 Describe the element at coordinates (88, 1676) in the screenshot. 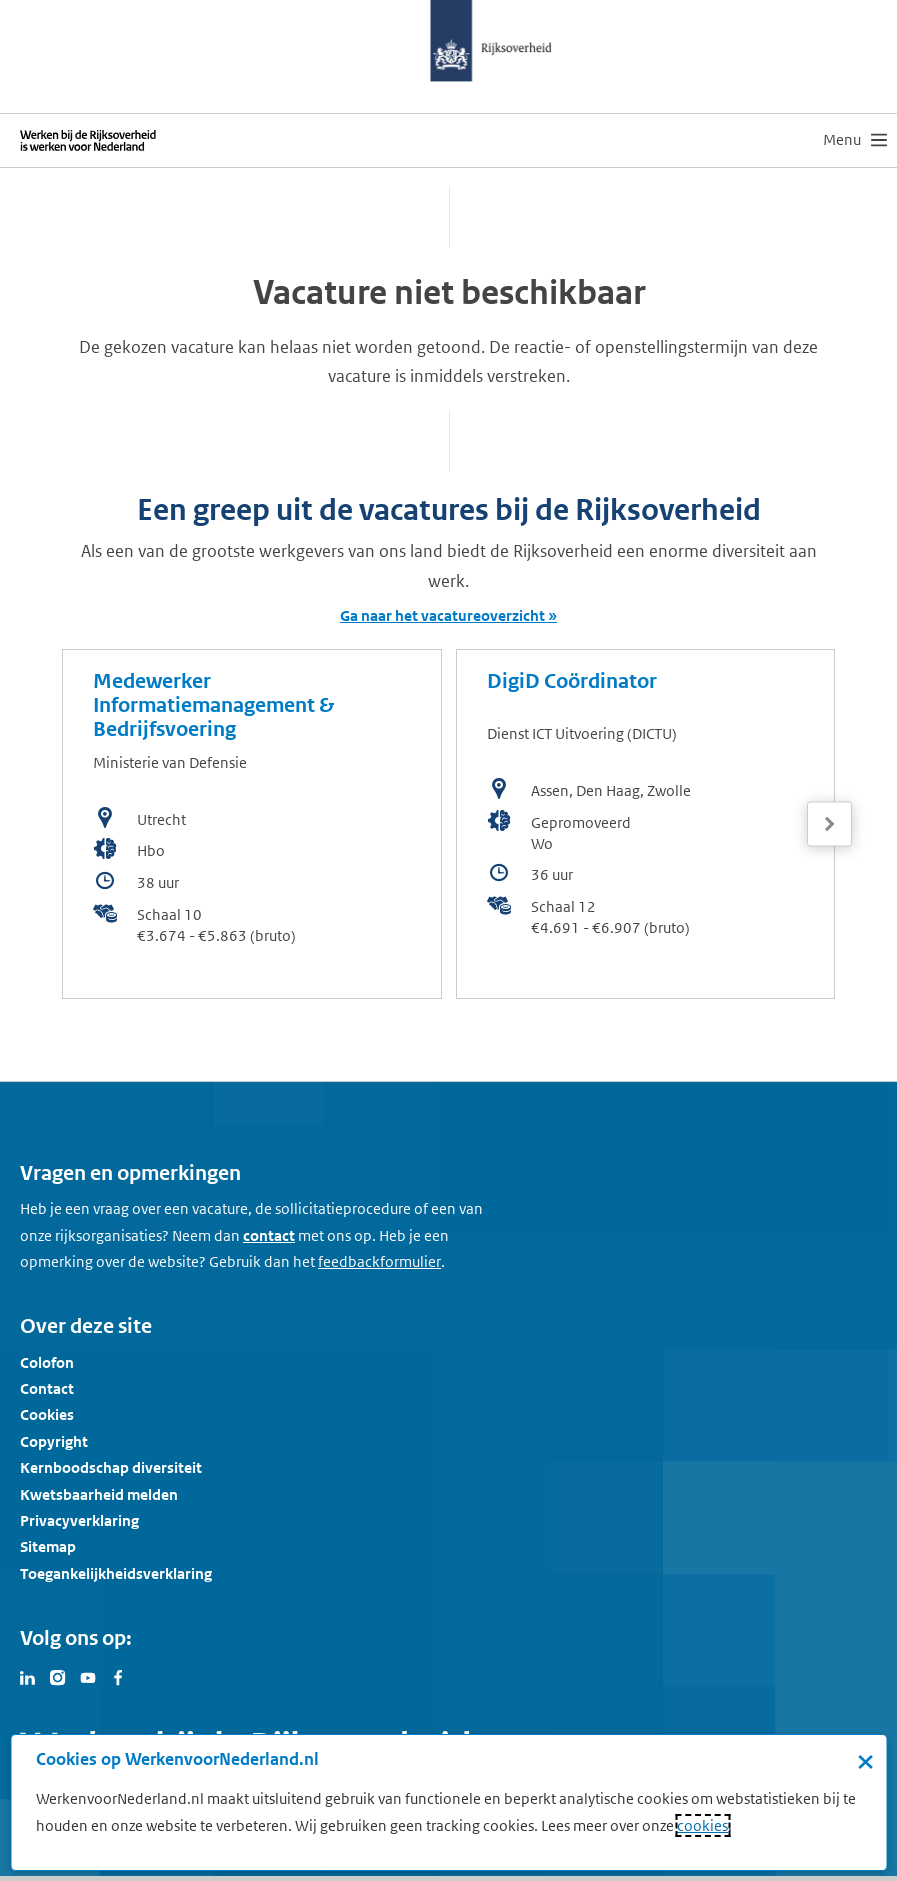

I see `[Bezoek Werken voor Nederland op Youtube]` at that location.